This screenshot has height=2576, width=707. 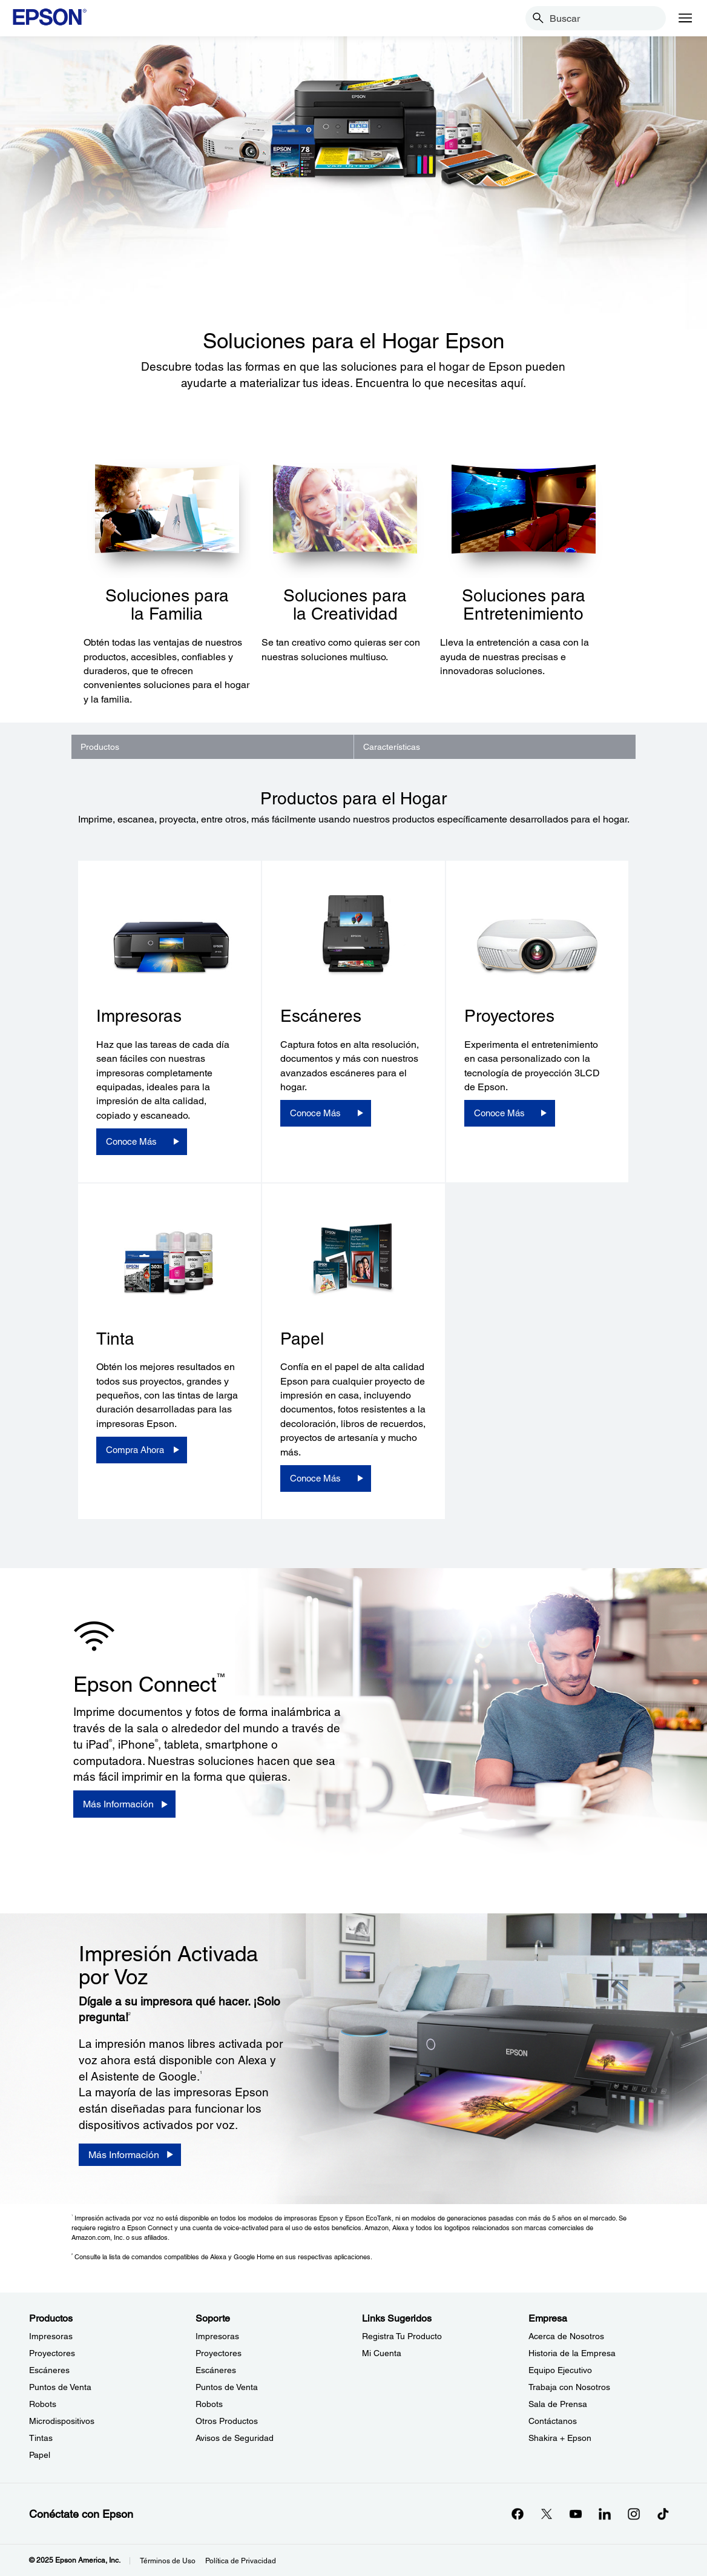 What do you see at coordinates (141, 1141) in the screenshot?
I see `[Conoce Más]` at bounding box center [141, 1141].